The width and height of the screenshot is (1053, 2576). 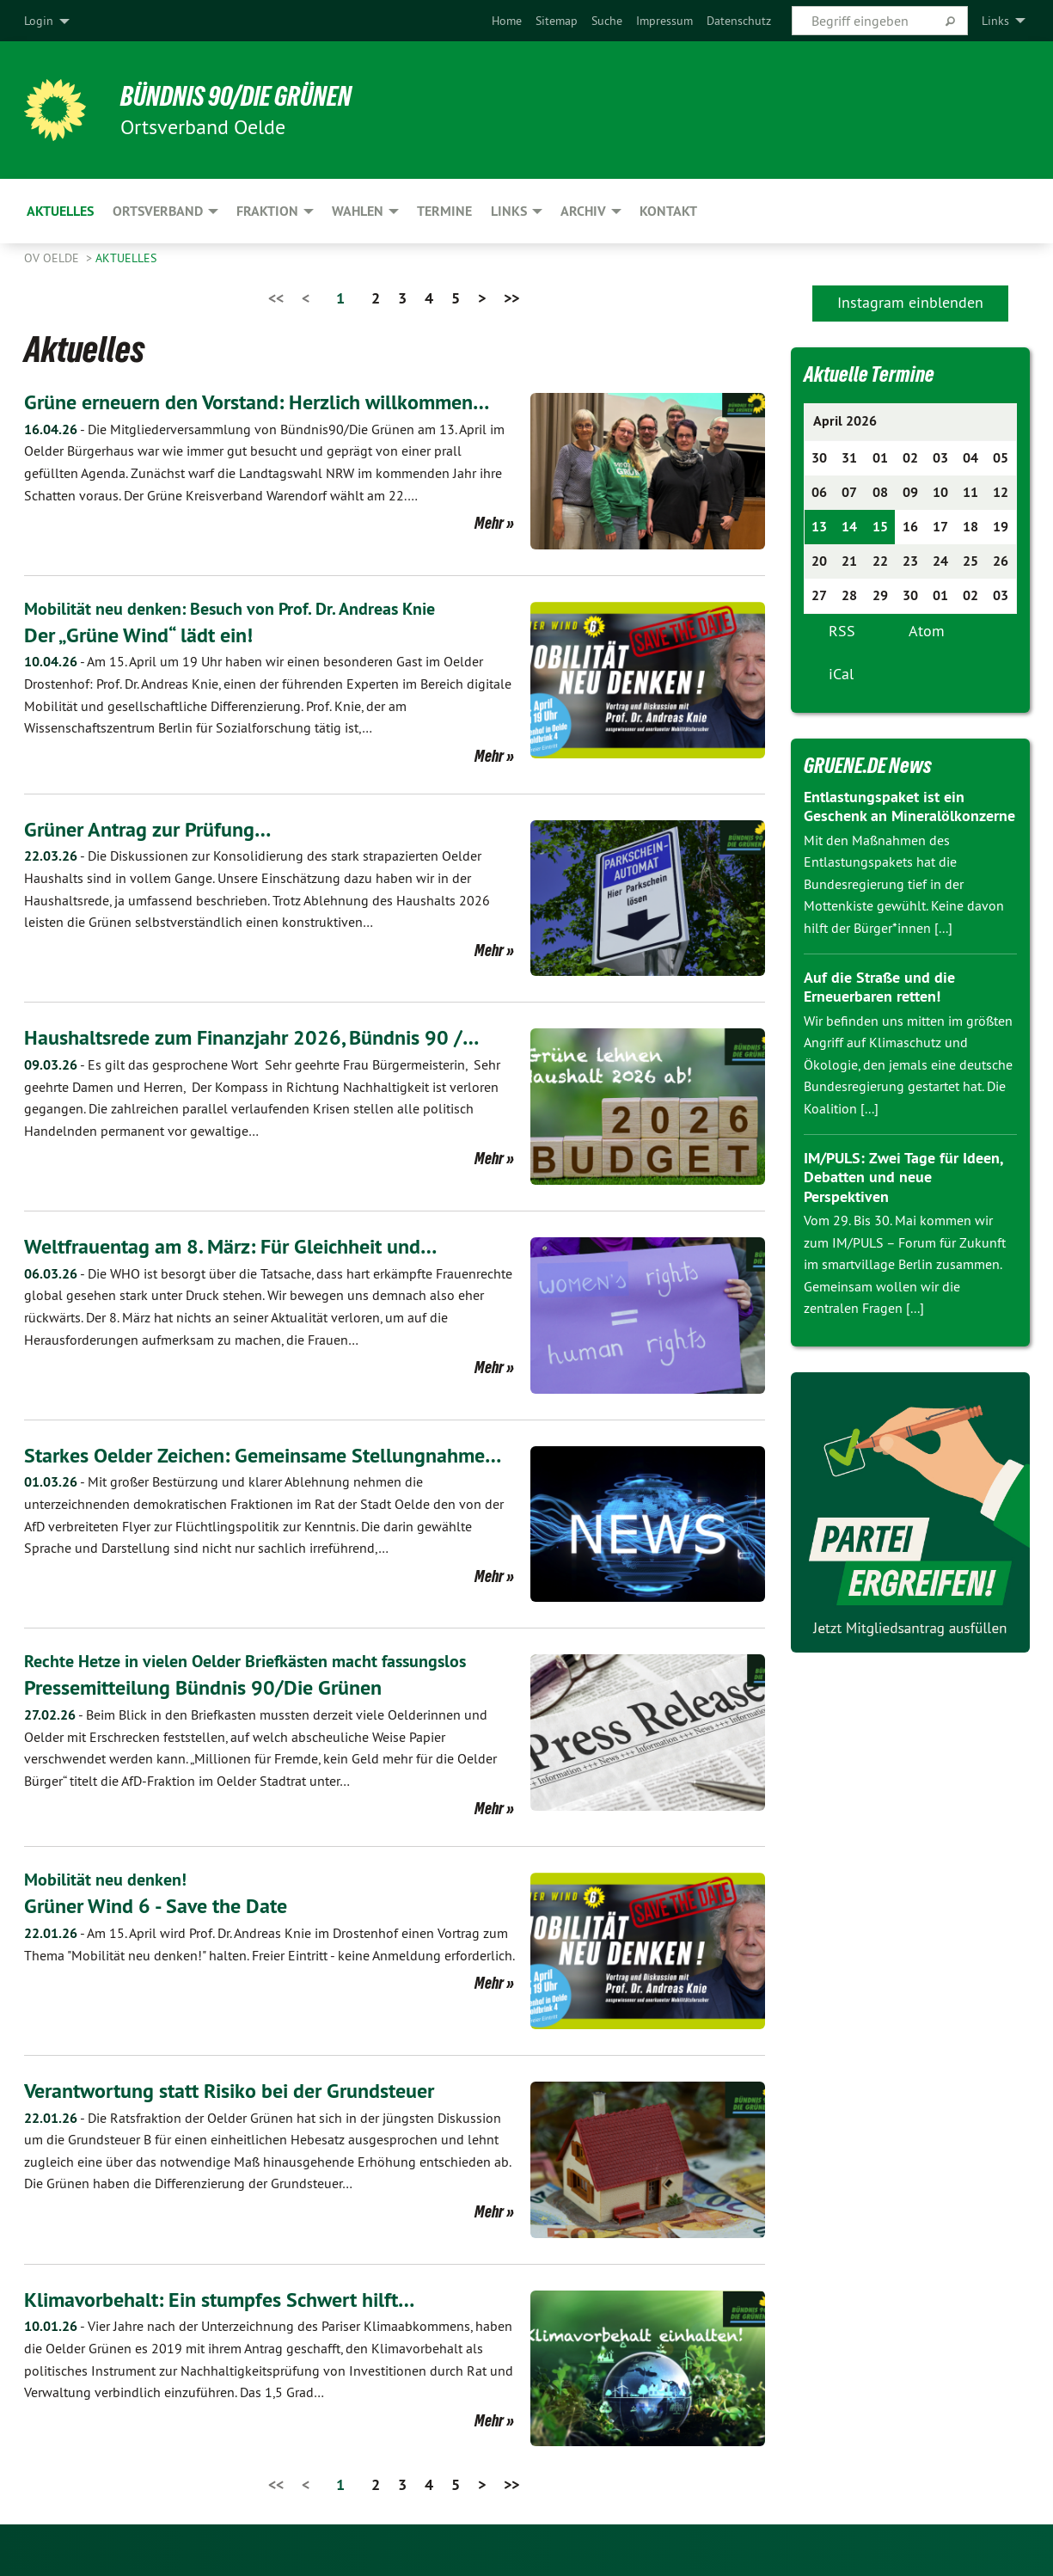 What do you see at coordinates (155, 1905) in the screenshot?
I see `Grüner Wind 6 - Save the Date` at bounding box center [155, 1905].